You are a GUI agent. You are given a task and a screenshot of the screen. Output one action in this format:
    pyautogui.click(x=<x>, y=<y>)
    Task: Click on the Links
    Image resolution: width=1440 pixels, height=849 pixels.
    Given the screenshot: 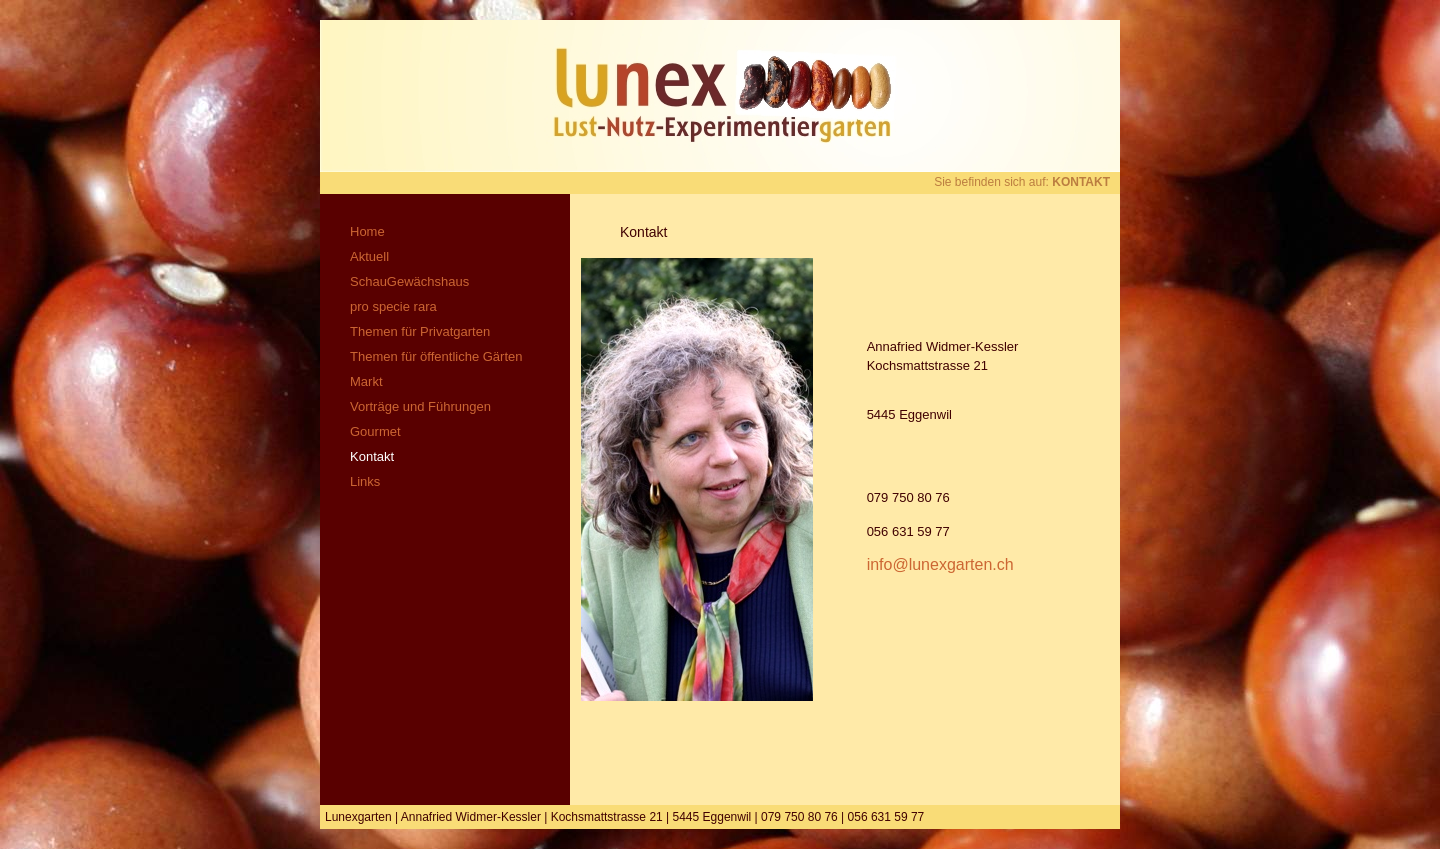 What is the action you would take?
    pyautogui.click(x=365, y=481)
    